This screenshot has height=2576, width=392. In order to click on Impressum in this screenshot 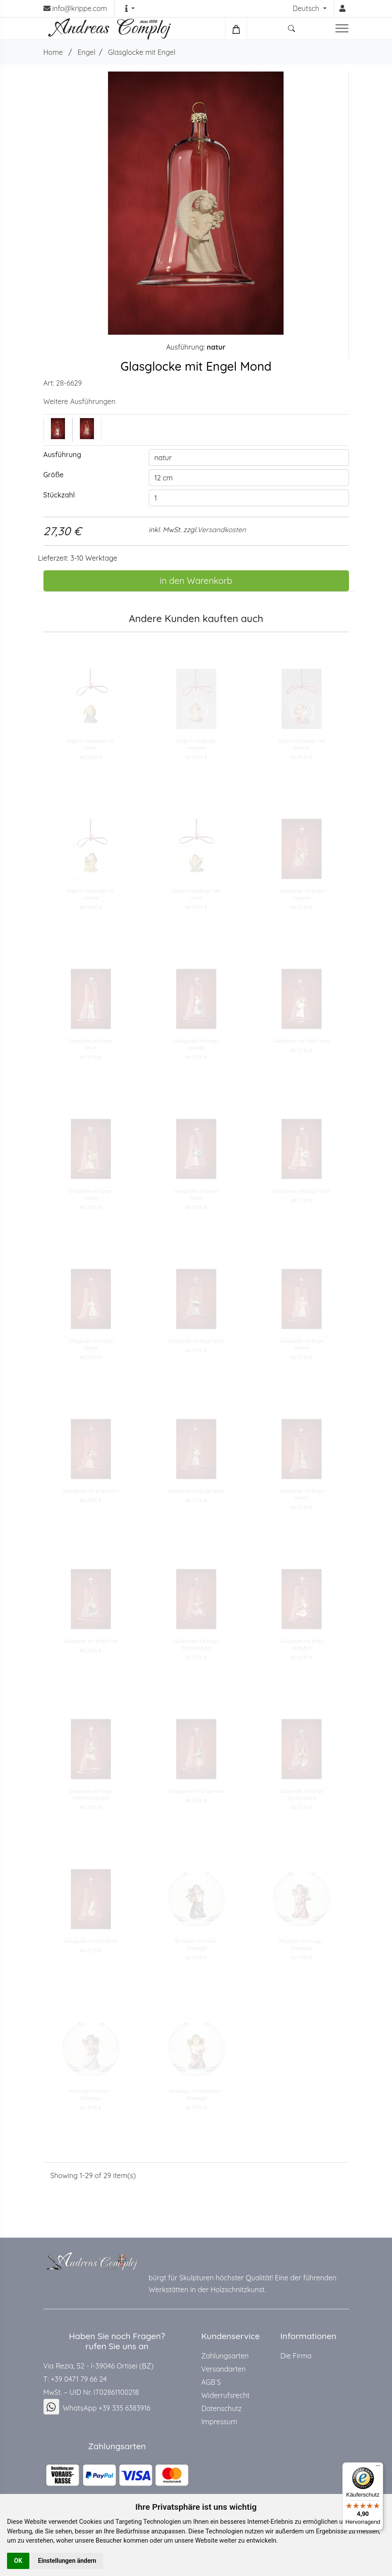, I will do `click(219, 2421)`.